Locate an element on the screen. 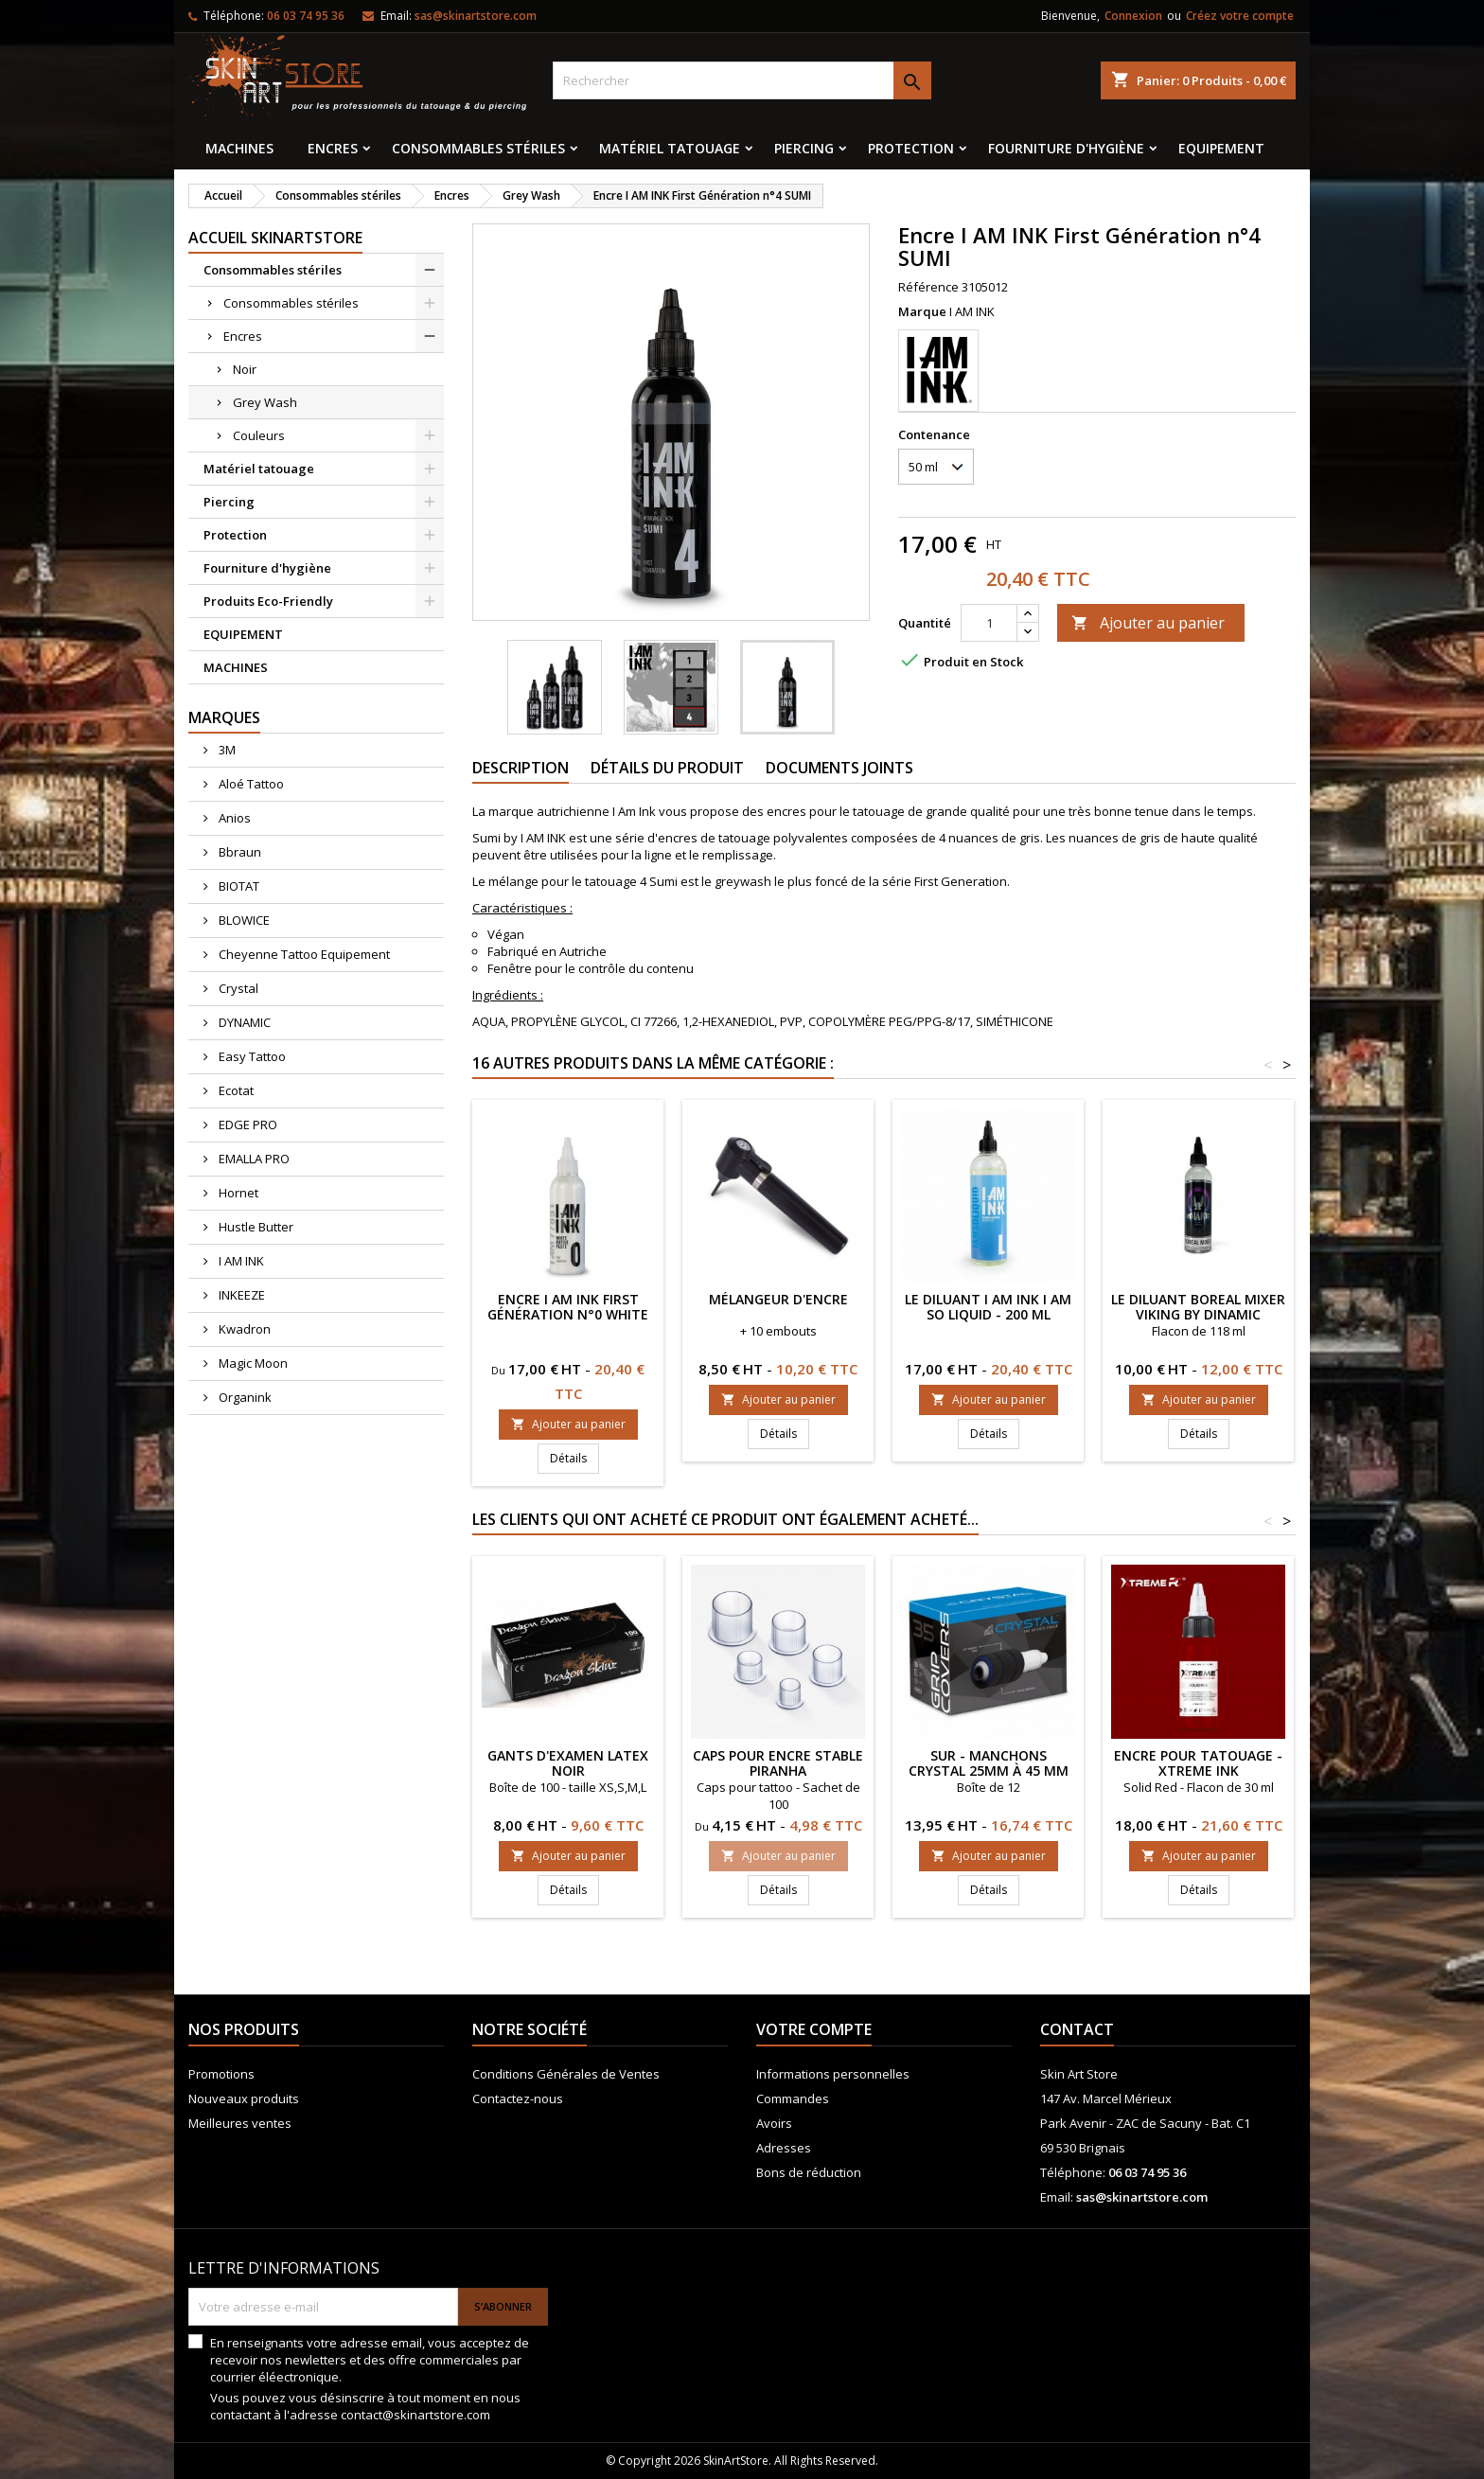 The image size is (1484, 2479). Détails du produit [tab] is located at coordinates (667, 767).